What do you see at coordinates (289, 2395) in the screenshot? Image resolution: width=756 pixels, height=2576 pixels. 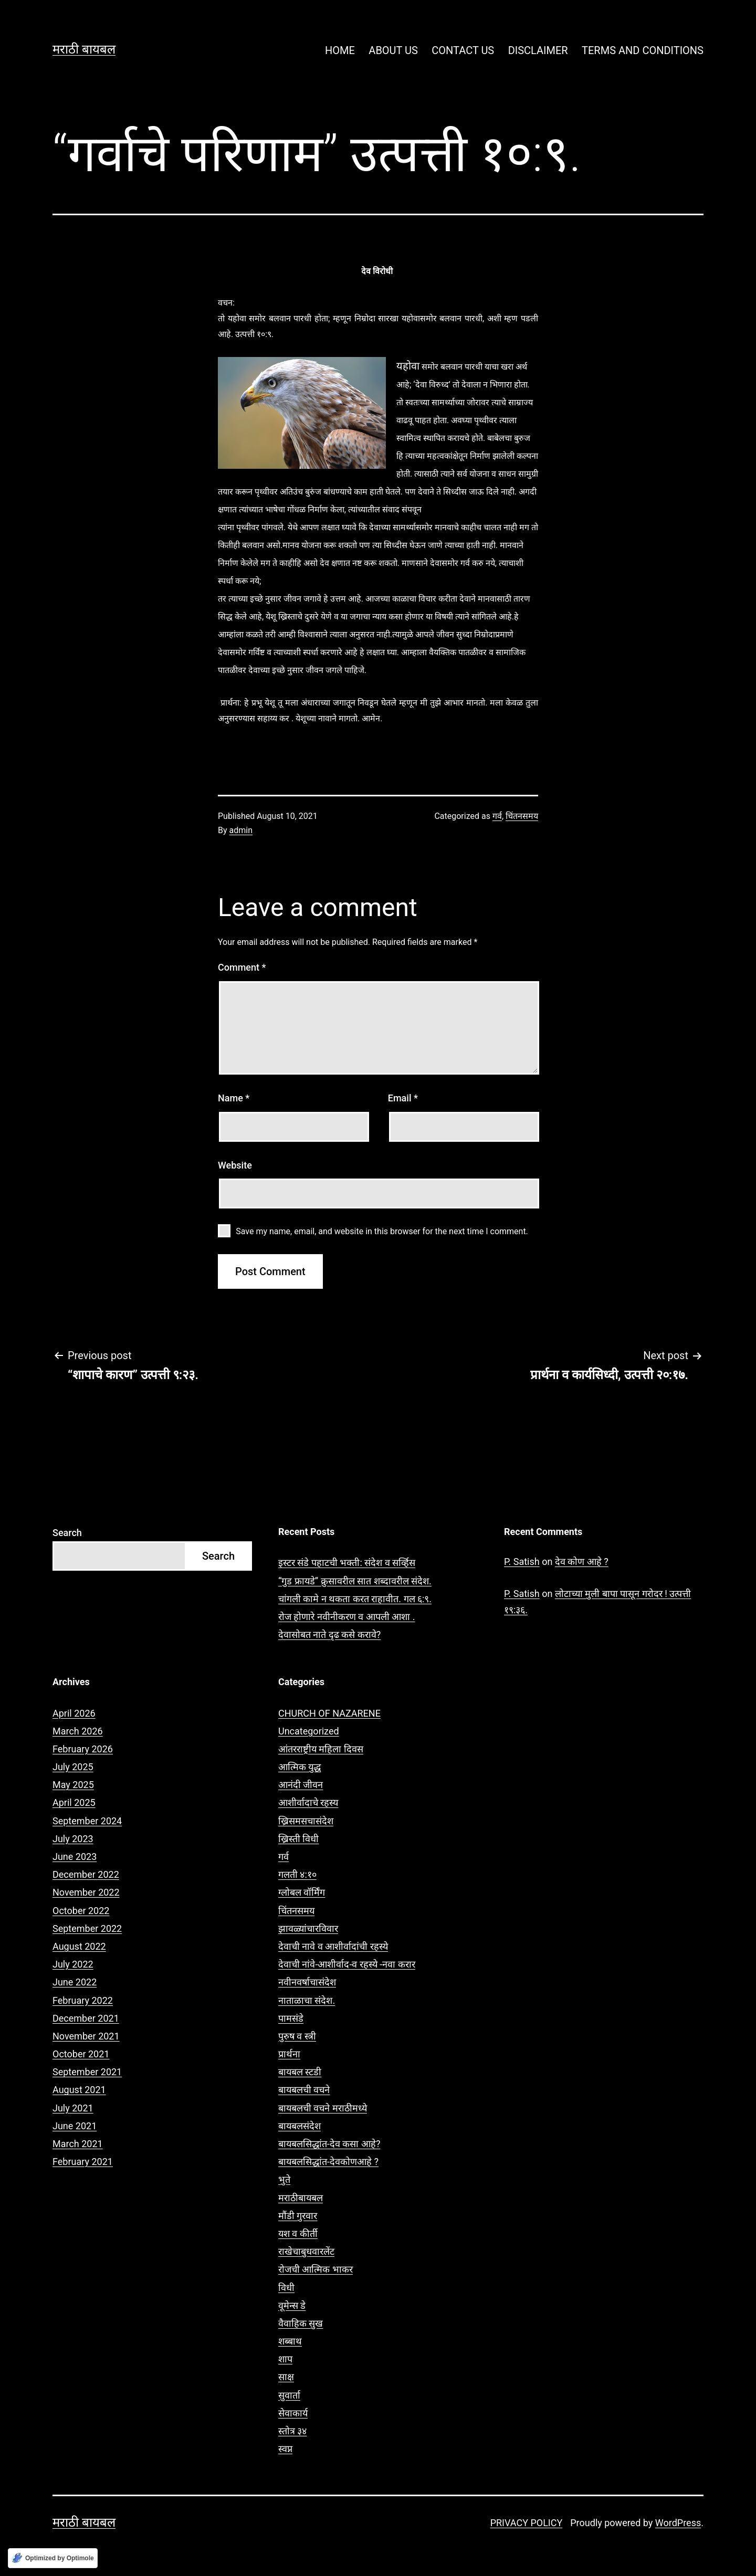 I see `सुवार्ता` at bounding box center [289, 2395].